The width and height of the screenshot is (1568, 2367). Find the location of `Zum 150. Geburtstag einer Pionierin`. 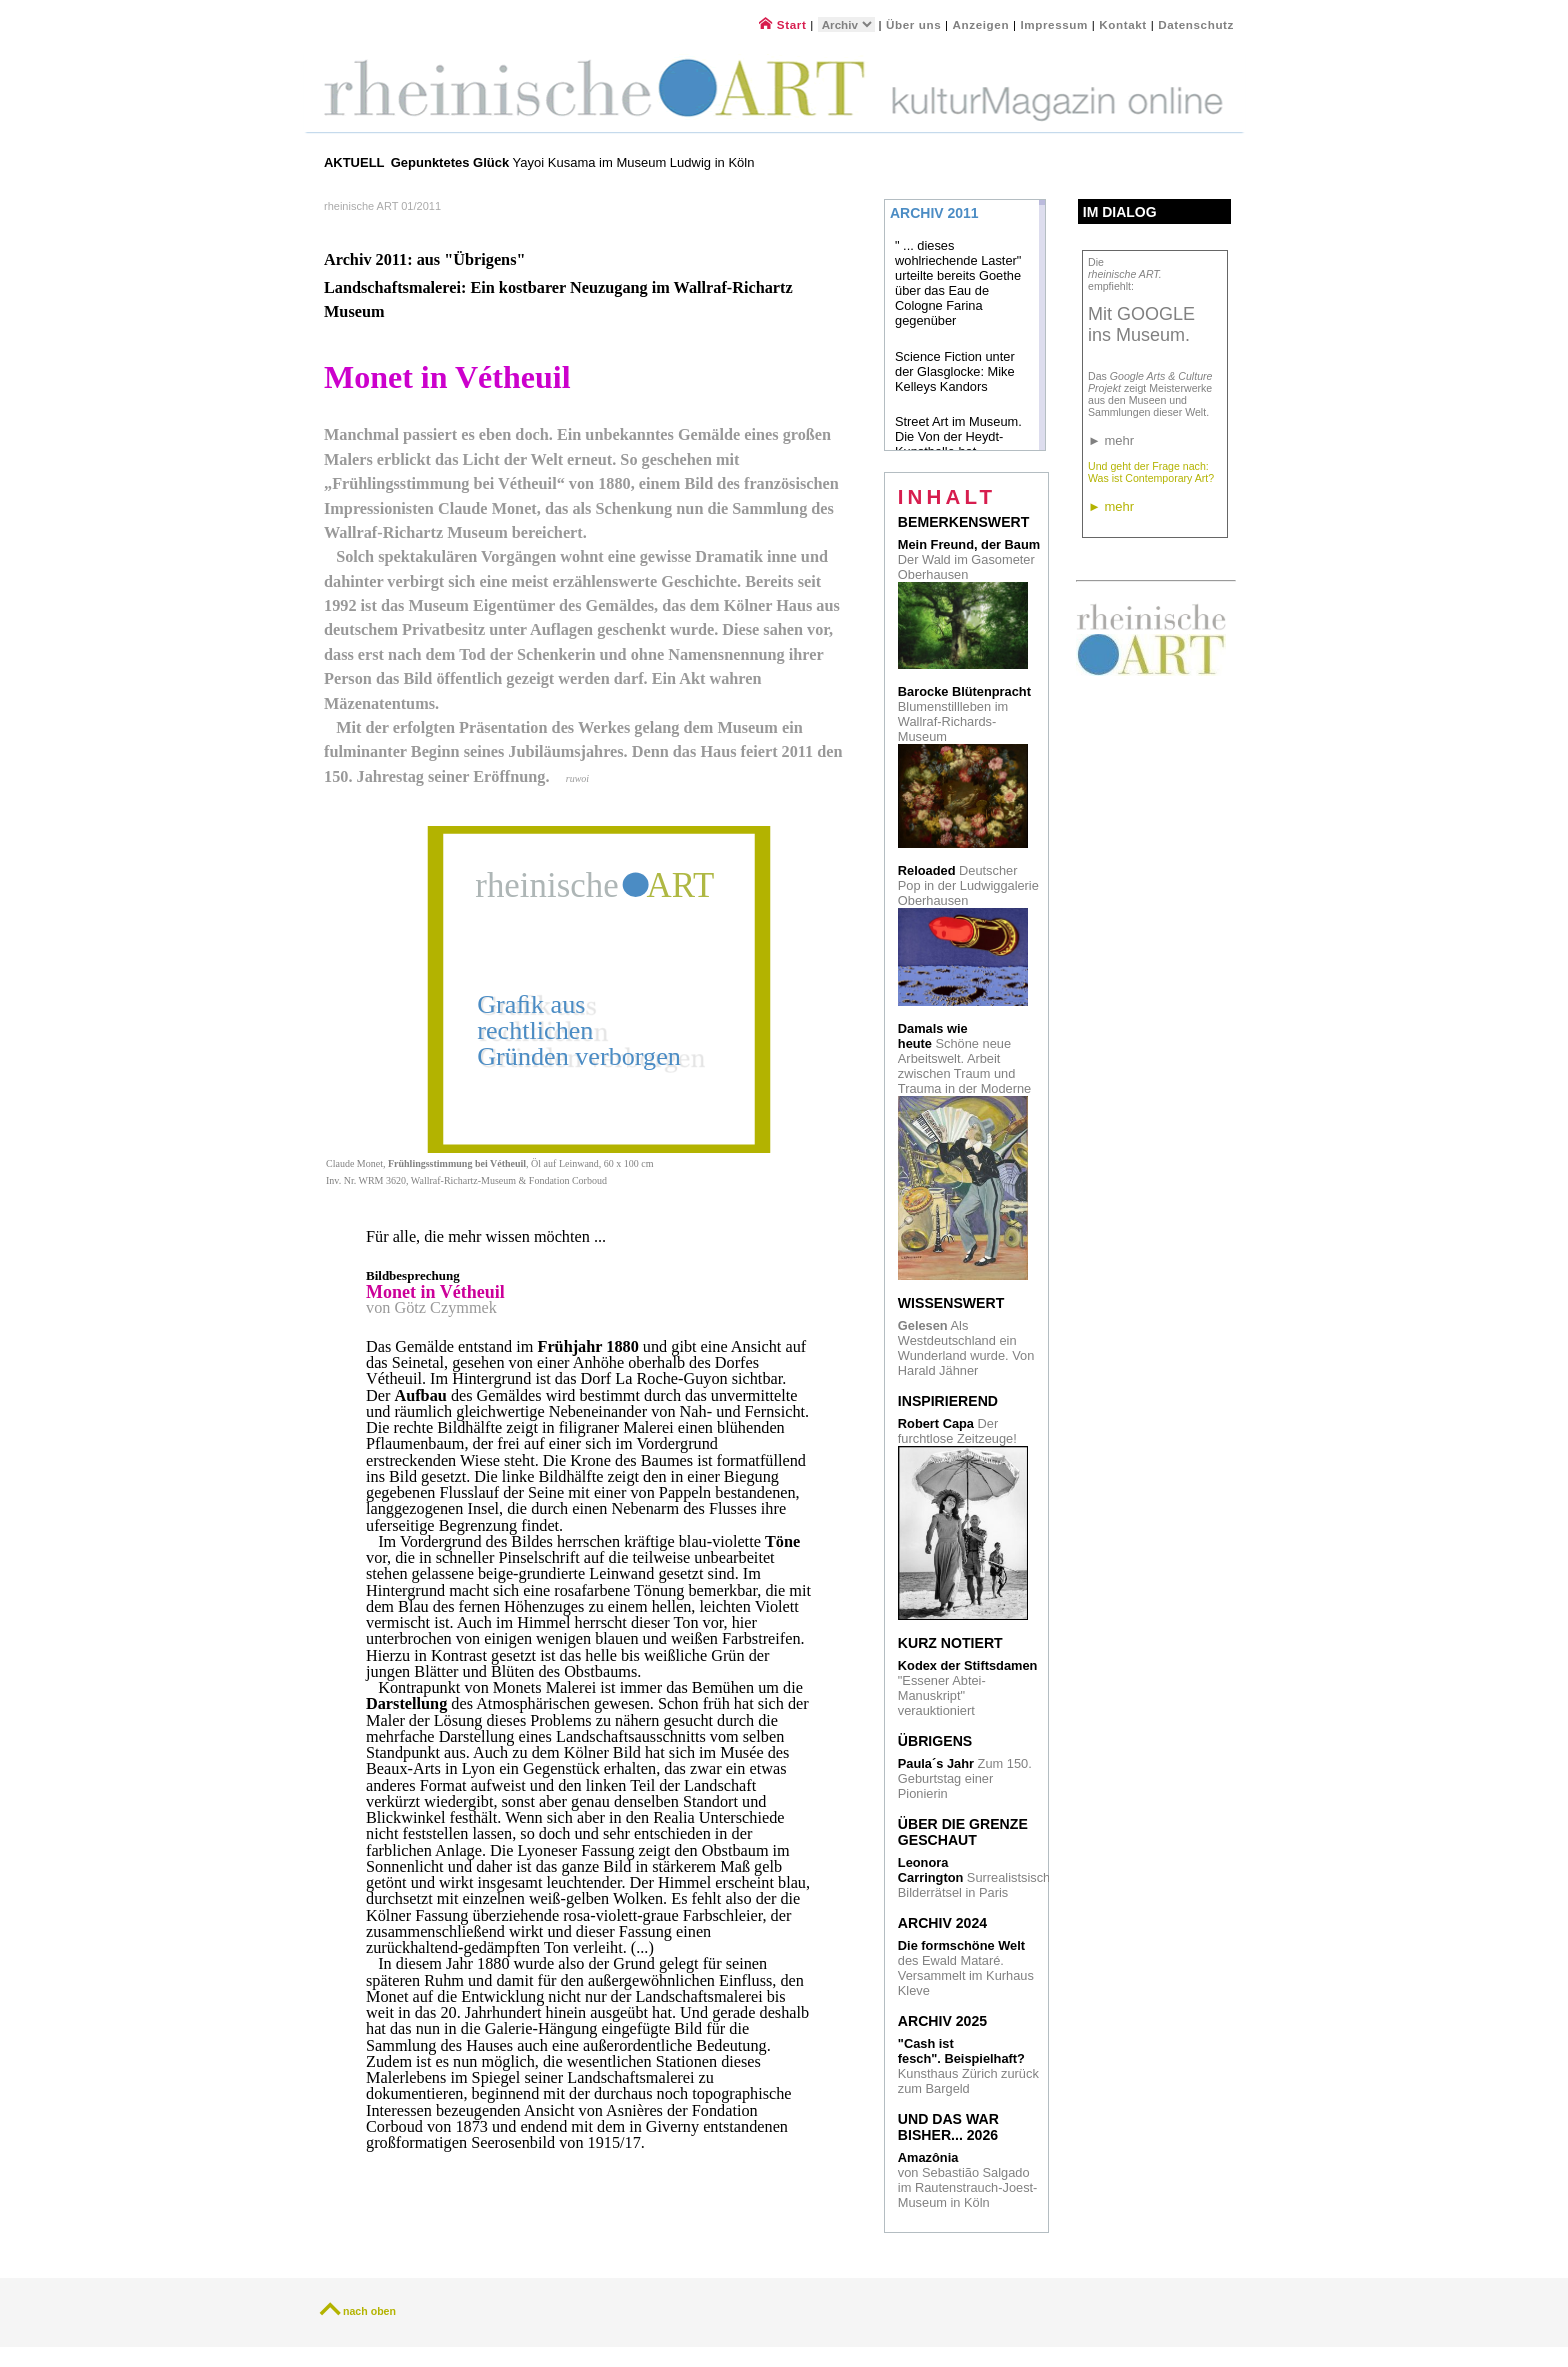

Zum 150. Geburtstag einer Pionierin is located at coordinates (965, 1778).